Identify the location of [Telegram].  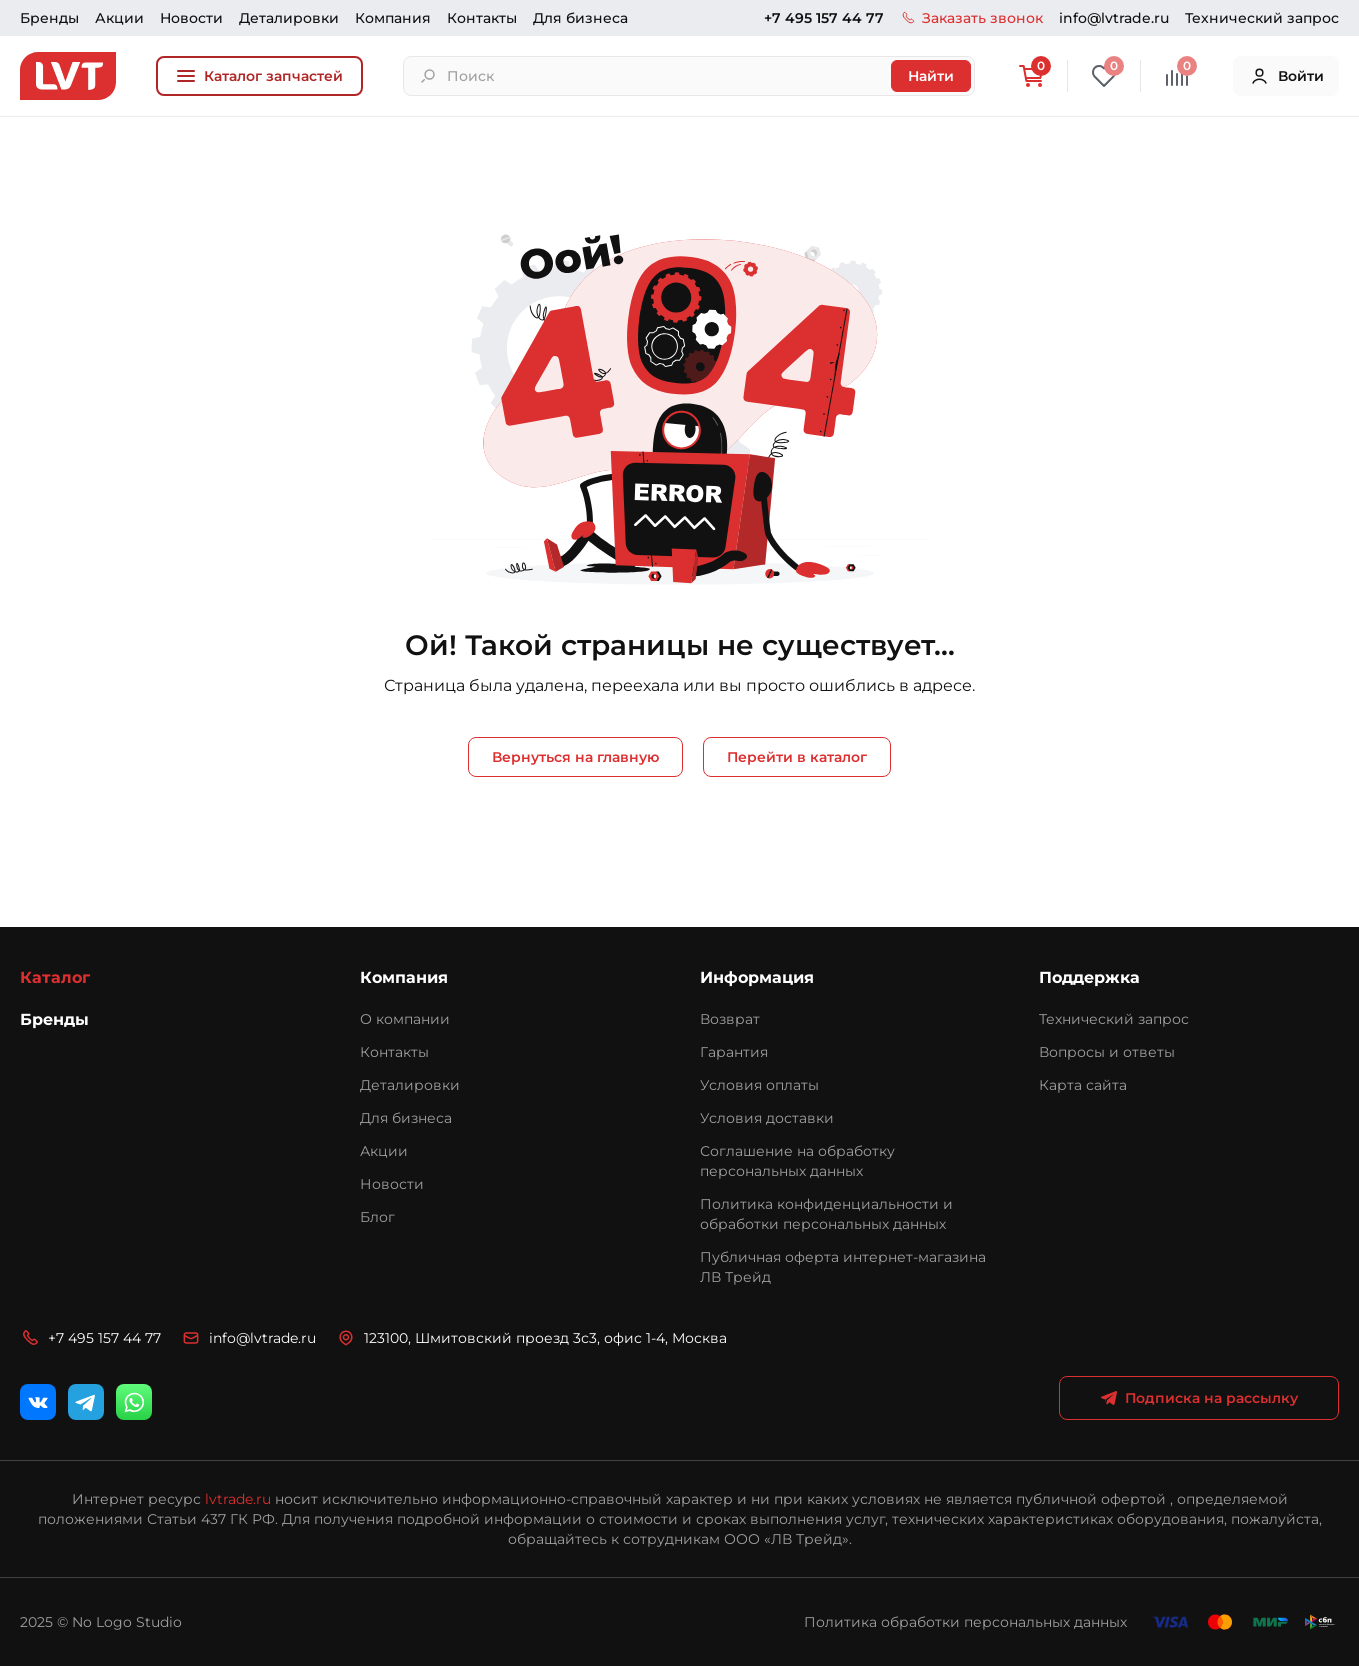
(86, 1402).